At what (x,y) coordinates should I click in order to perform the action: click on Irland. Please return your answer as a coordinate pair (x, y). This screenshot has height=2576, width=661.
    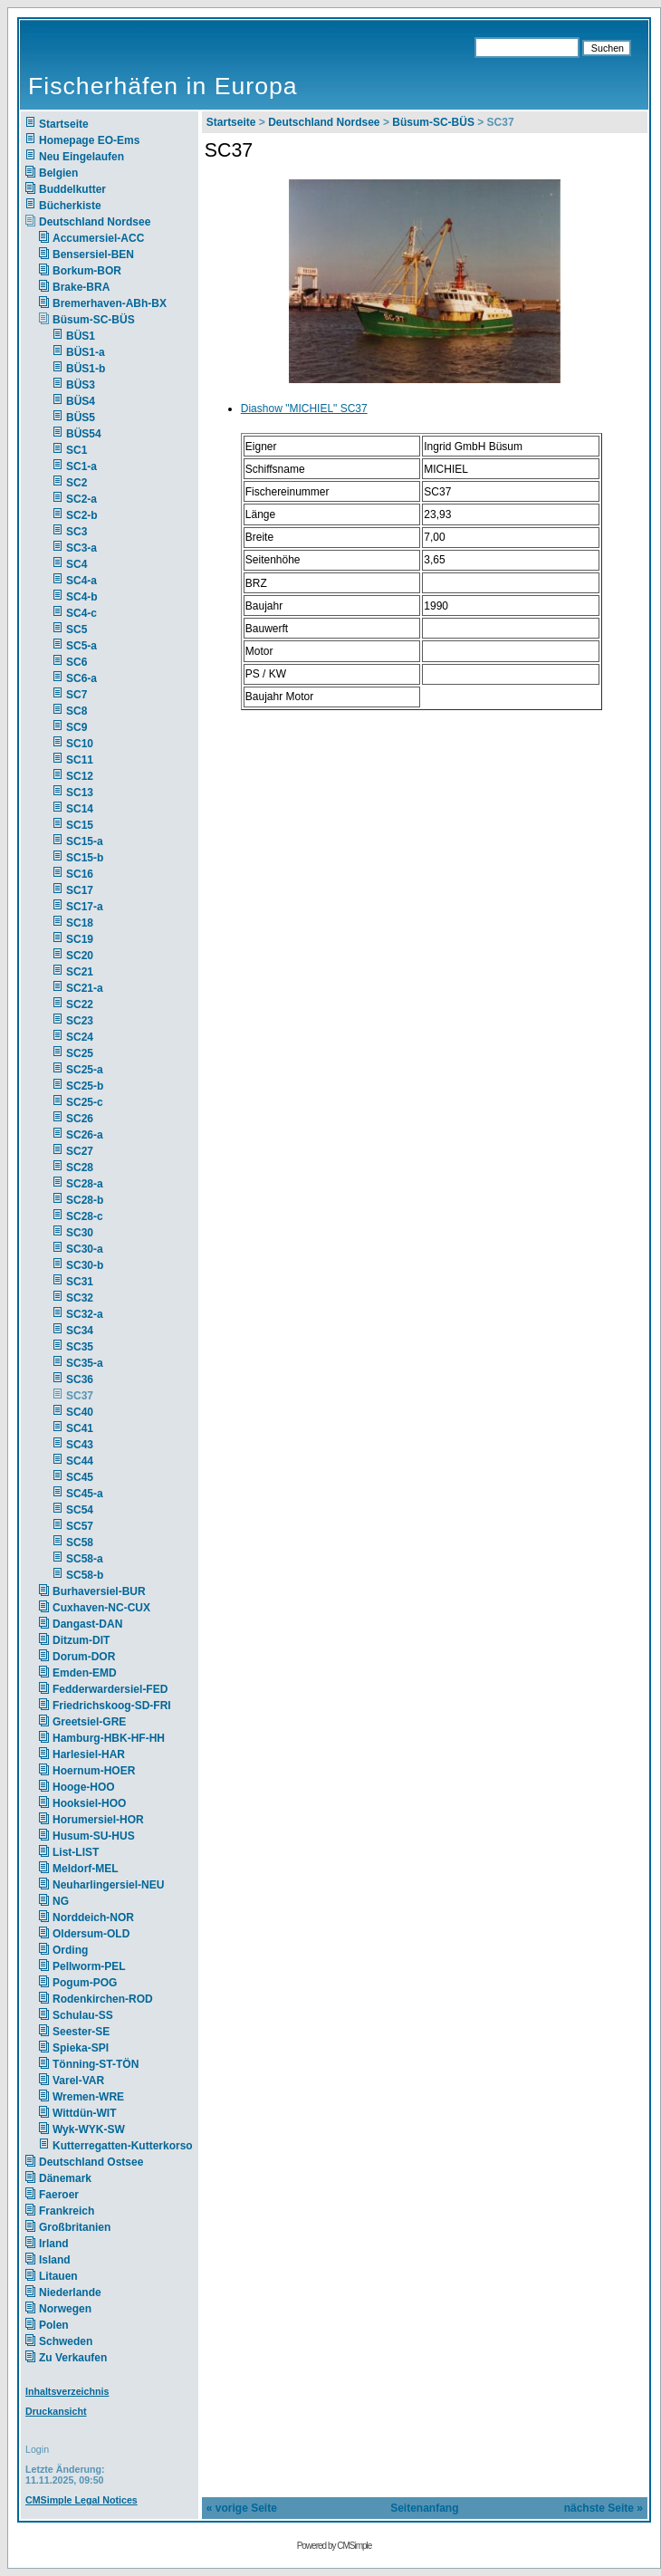
    Looking at the image, I should click on (54, 2243).